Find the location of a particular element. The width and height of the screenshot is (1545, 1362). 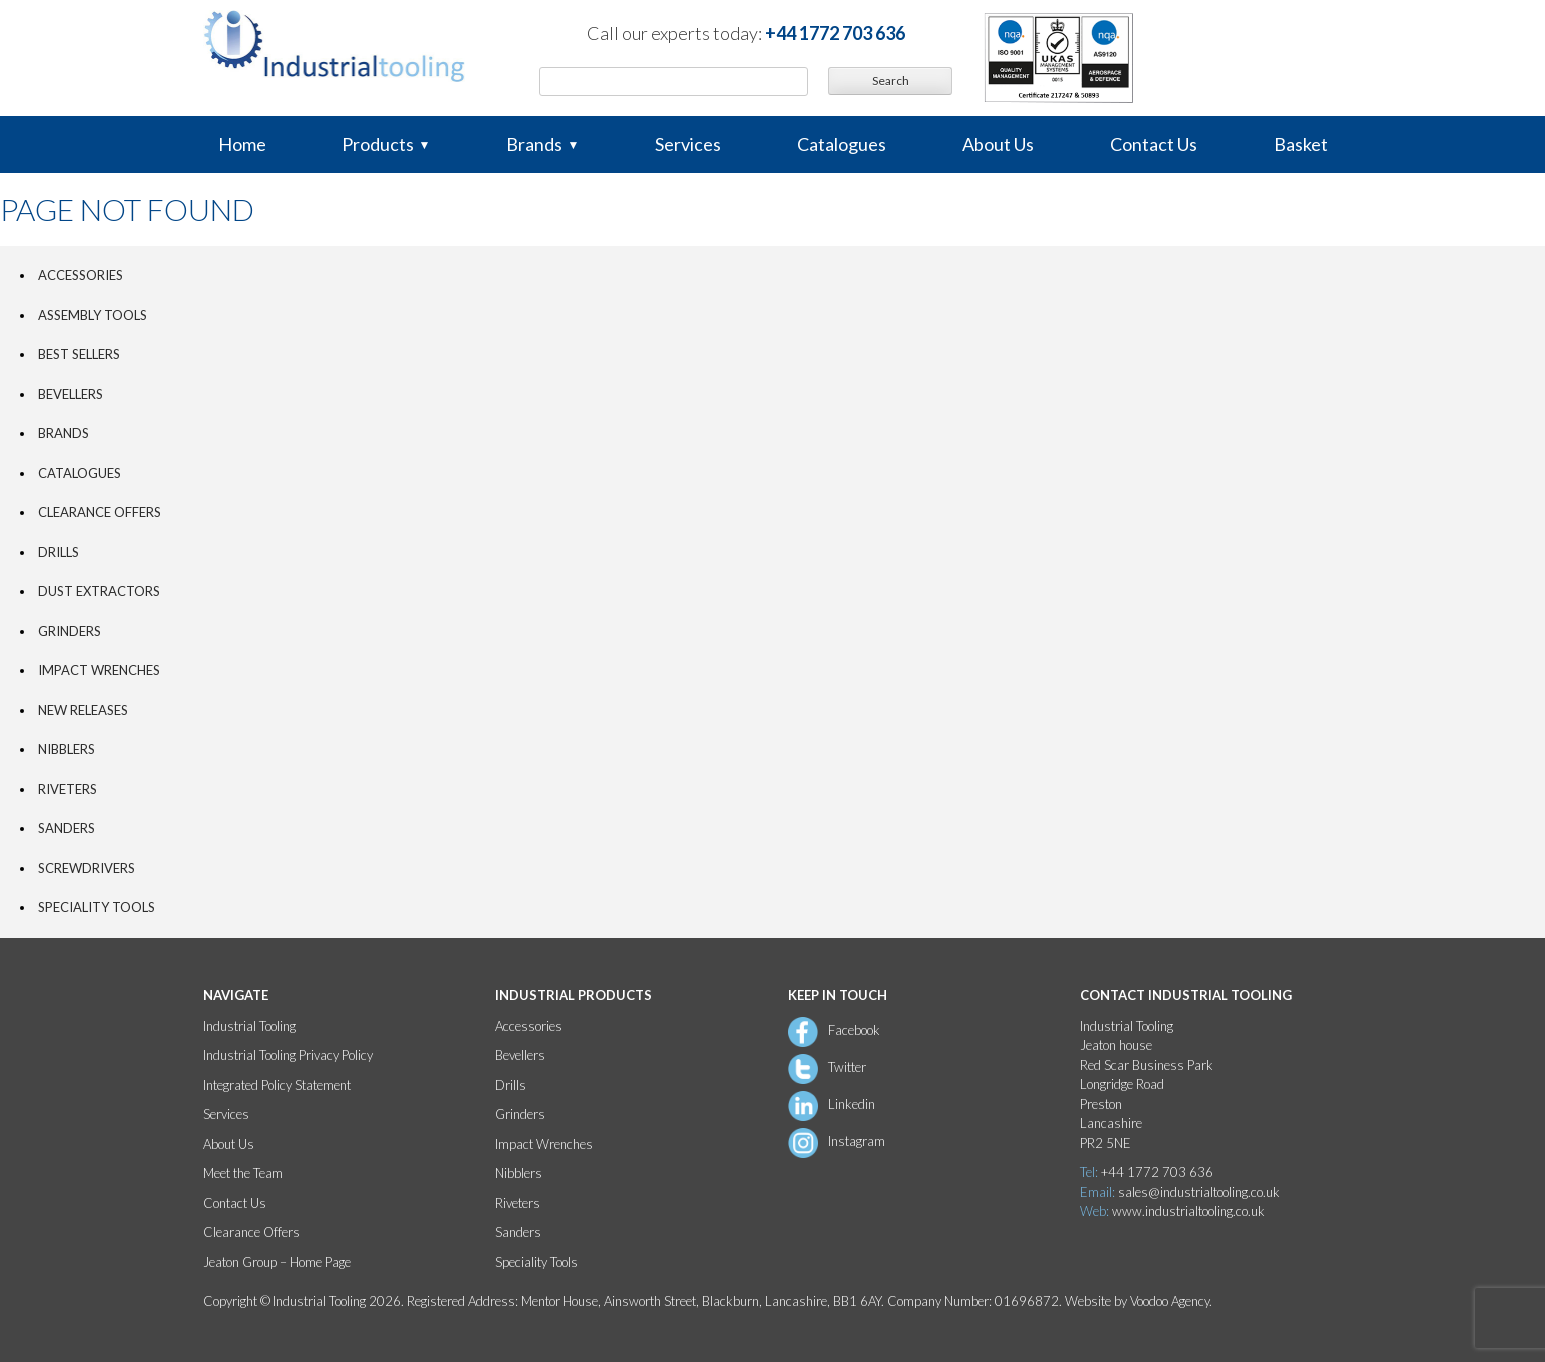

Dust Extractors is located at coordinates (99, 591).